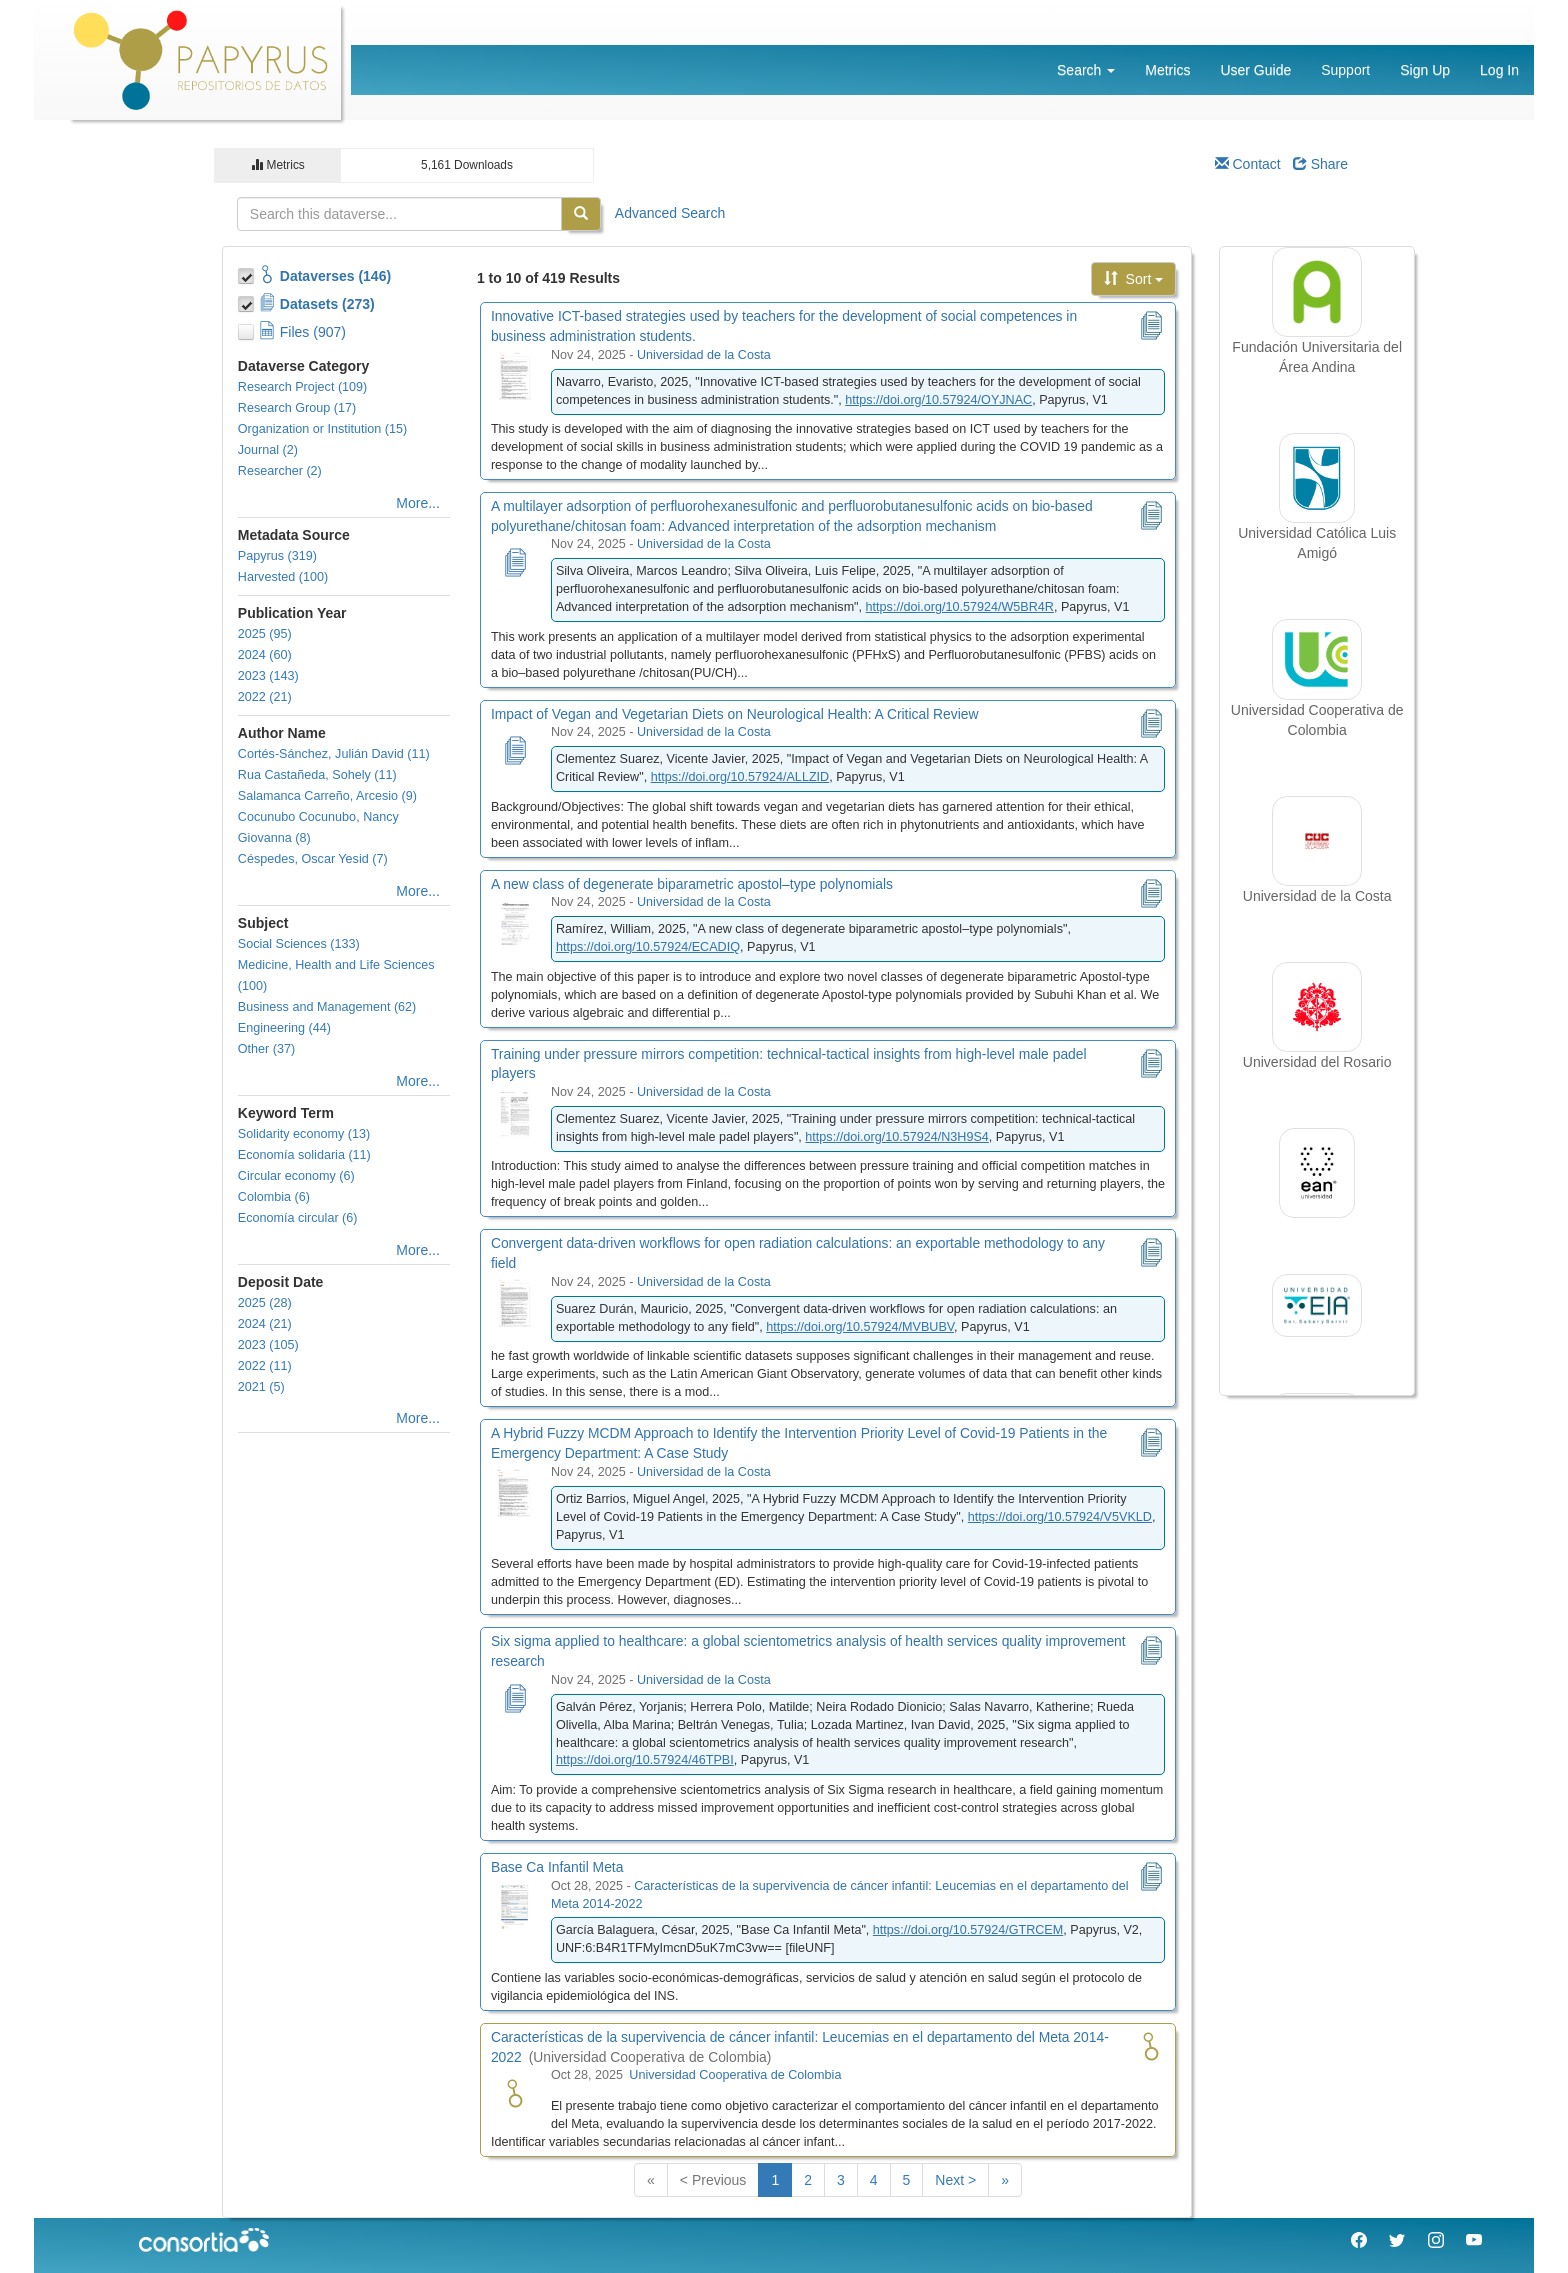 The height and width of the screenshot is (2273, 1568). I want to click on Solidarity economy (13), so click(304, 1134).